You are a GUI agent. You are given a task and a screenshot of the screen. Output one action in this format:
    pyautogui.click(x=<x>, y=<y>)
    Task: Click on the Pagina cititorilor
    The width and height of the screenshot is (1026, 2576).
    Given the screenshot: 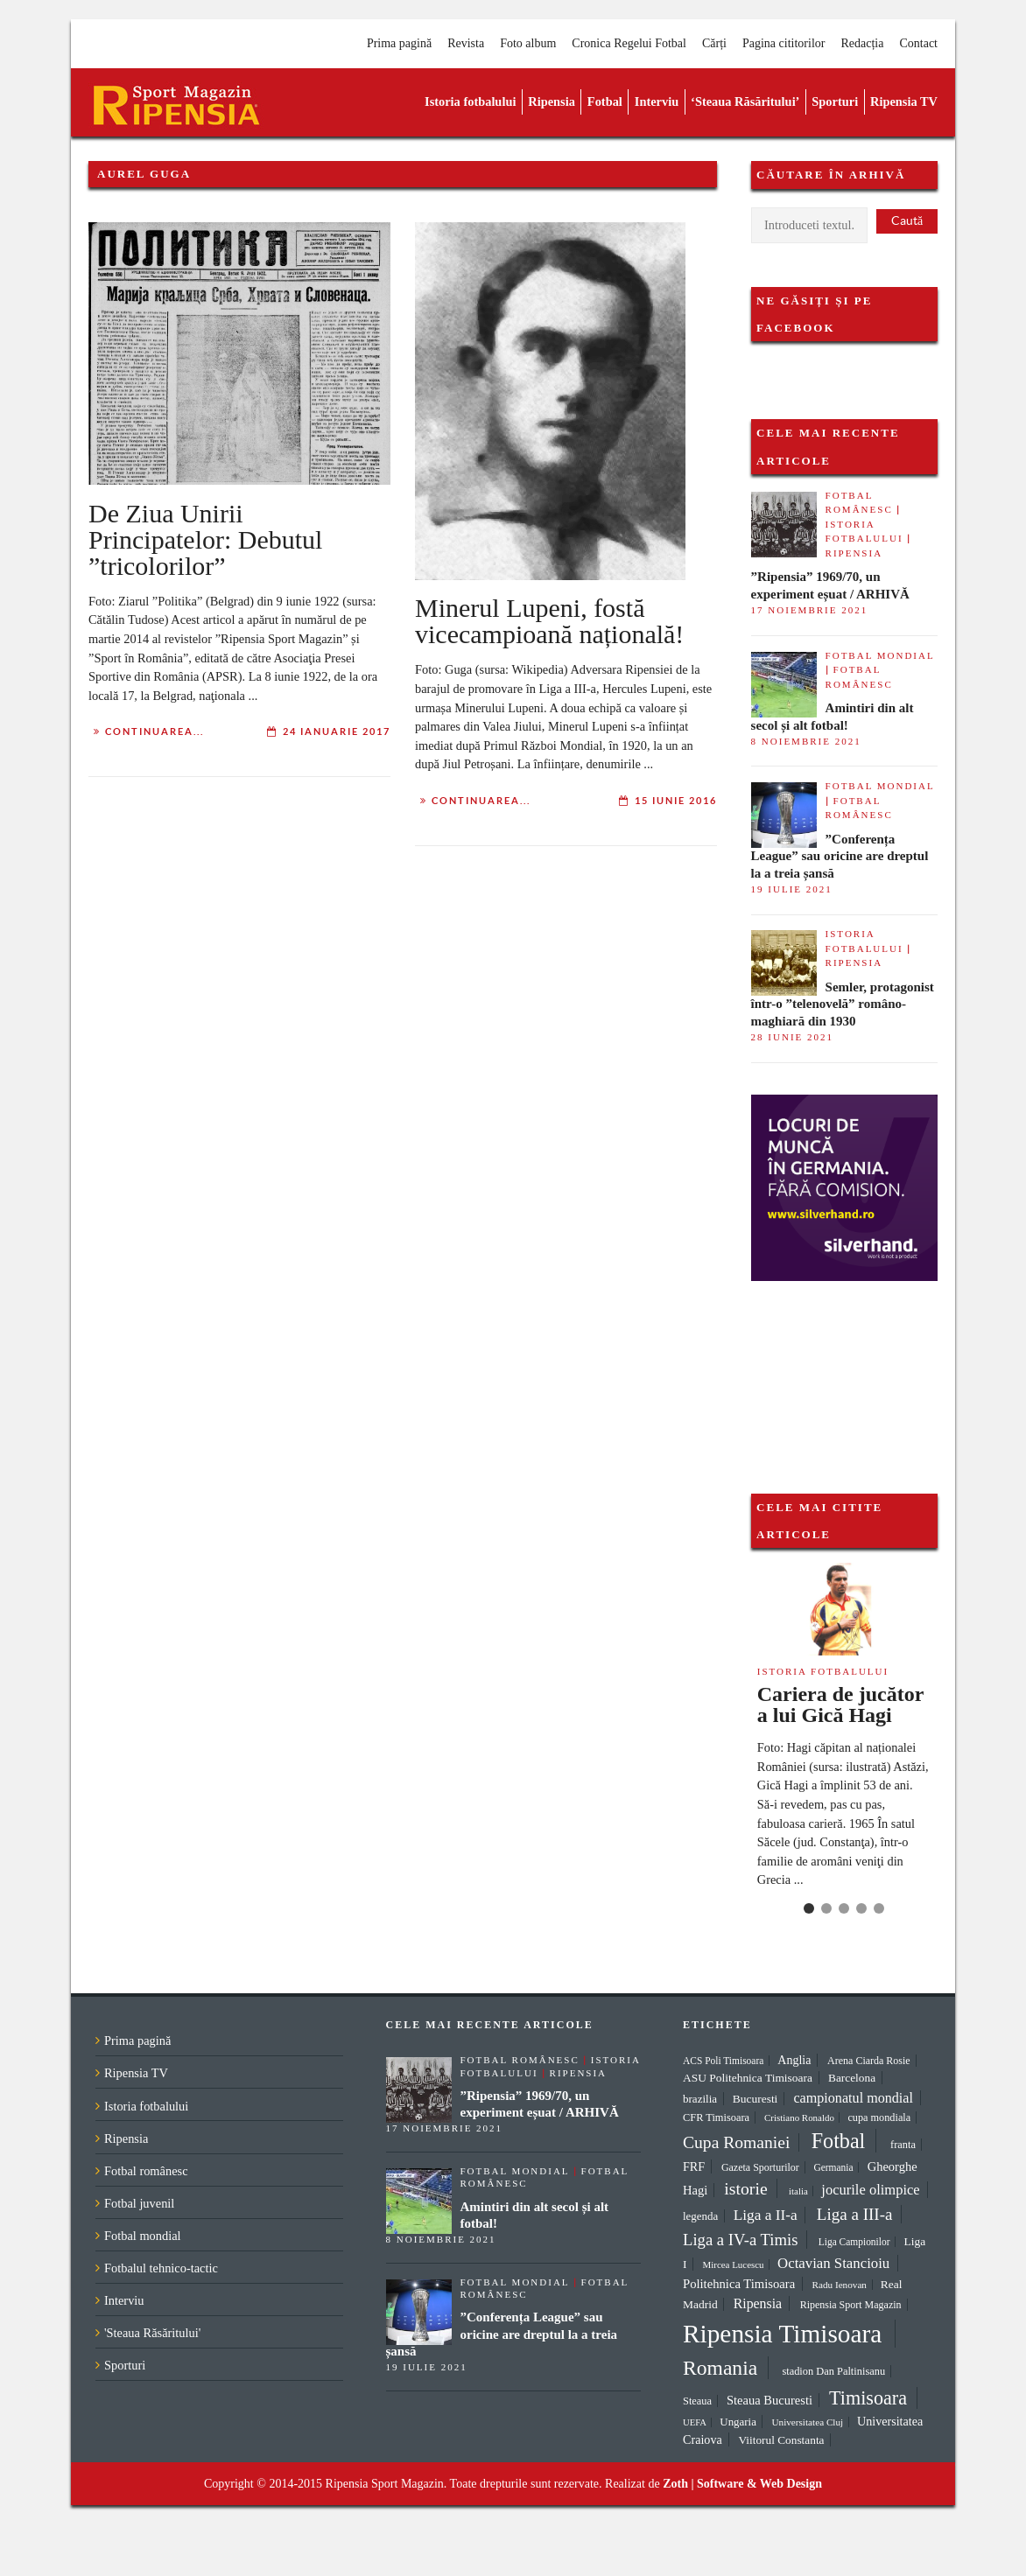 What is the action you would take?
    pyautogui.click(x=783, y=43)
    